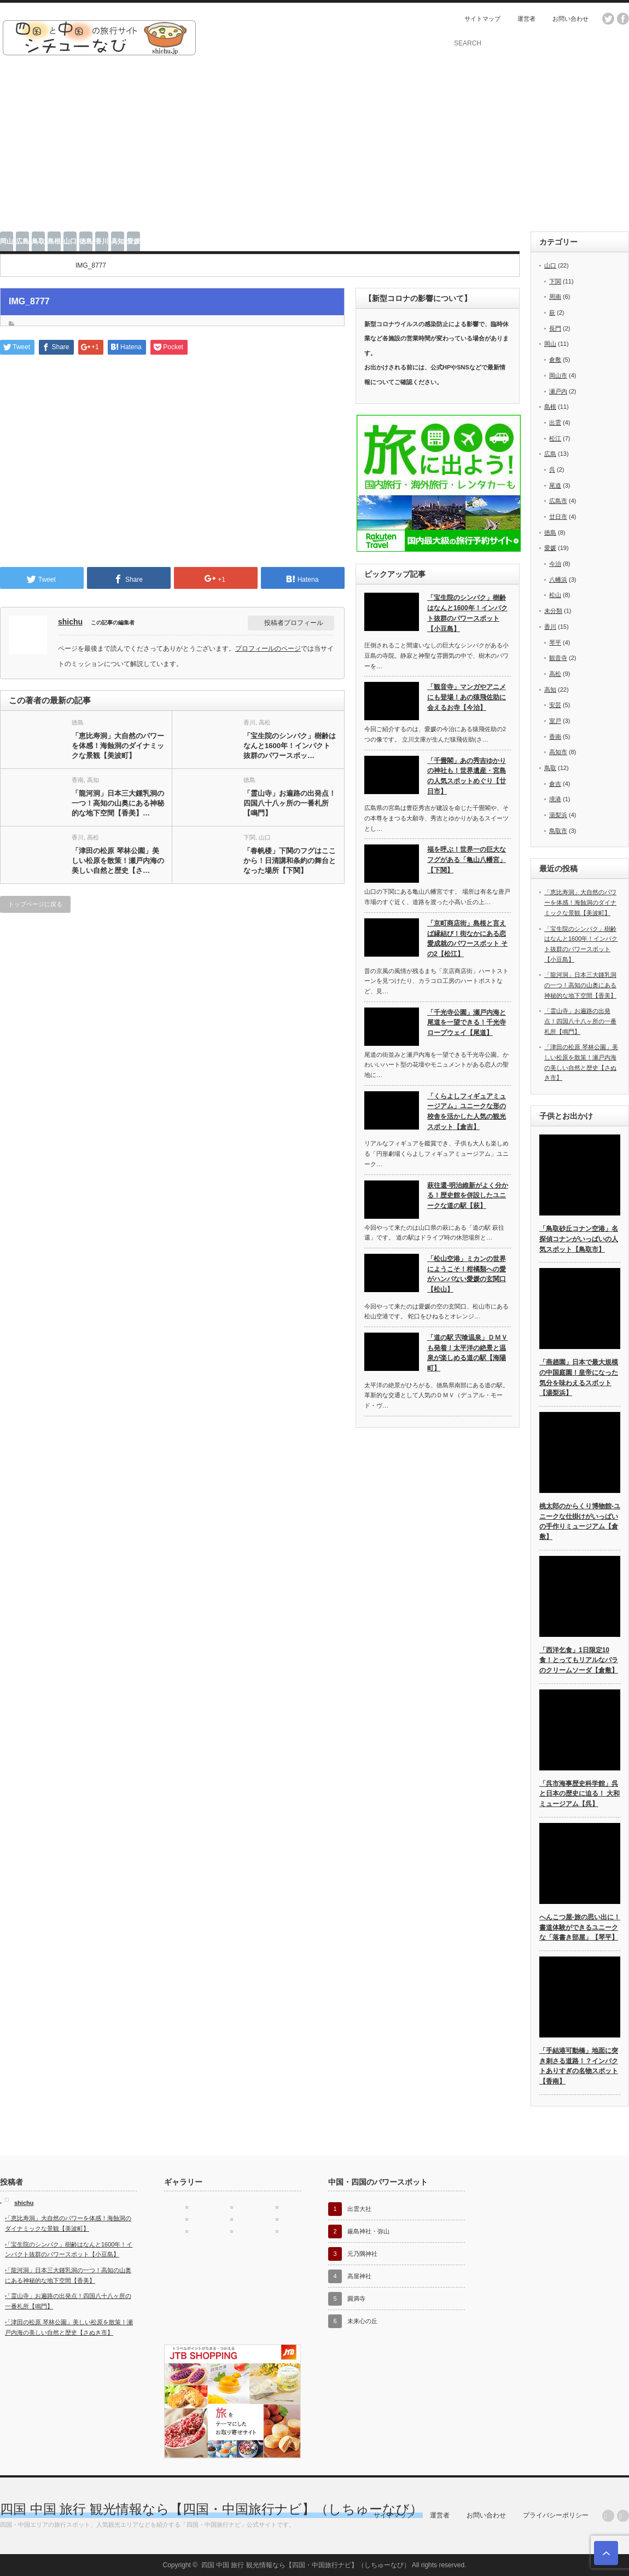  What do you see at coordinates (555, 485) in the screenshot?
I see `尾道` at bounding box center [555, 485].